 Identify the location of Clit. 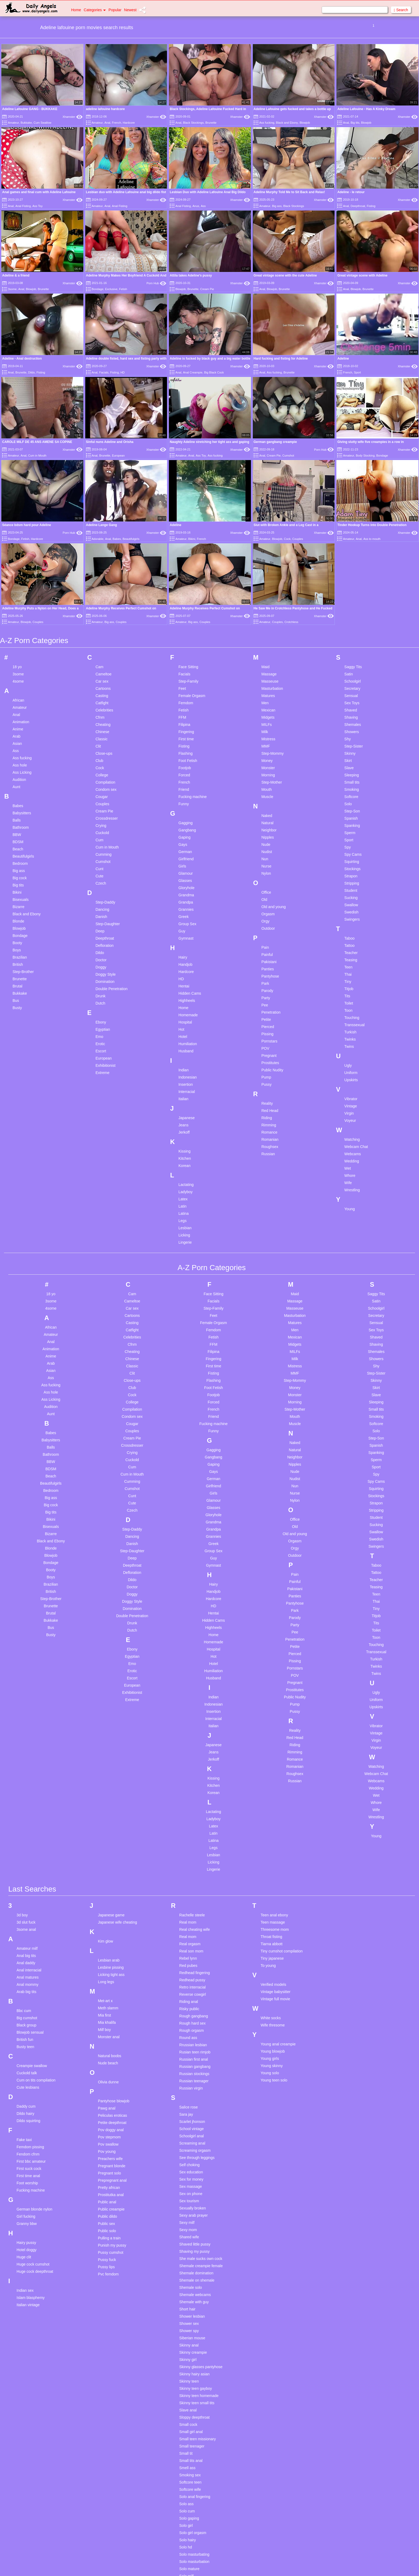
(98, 685).